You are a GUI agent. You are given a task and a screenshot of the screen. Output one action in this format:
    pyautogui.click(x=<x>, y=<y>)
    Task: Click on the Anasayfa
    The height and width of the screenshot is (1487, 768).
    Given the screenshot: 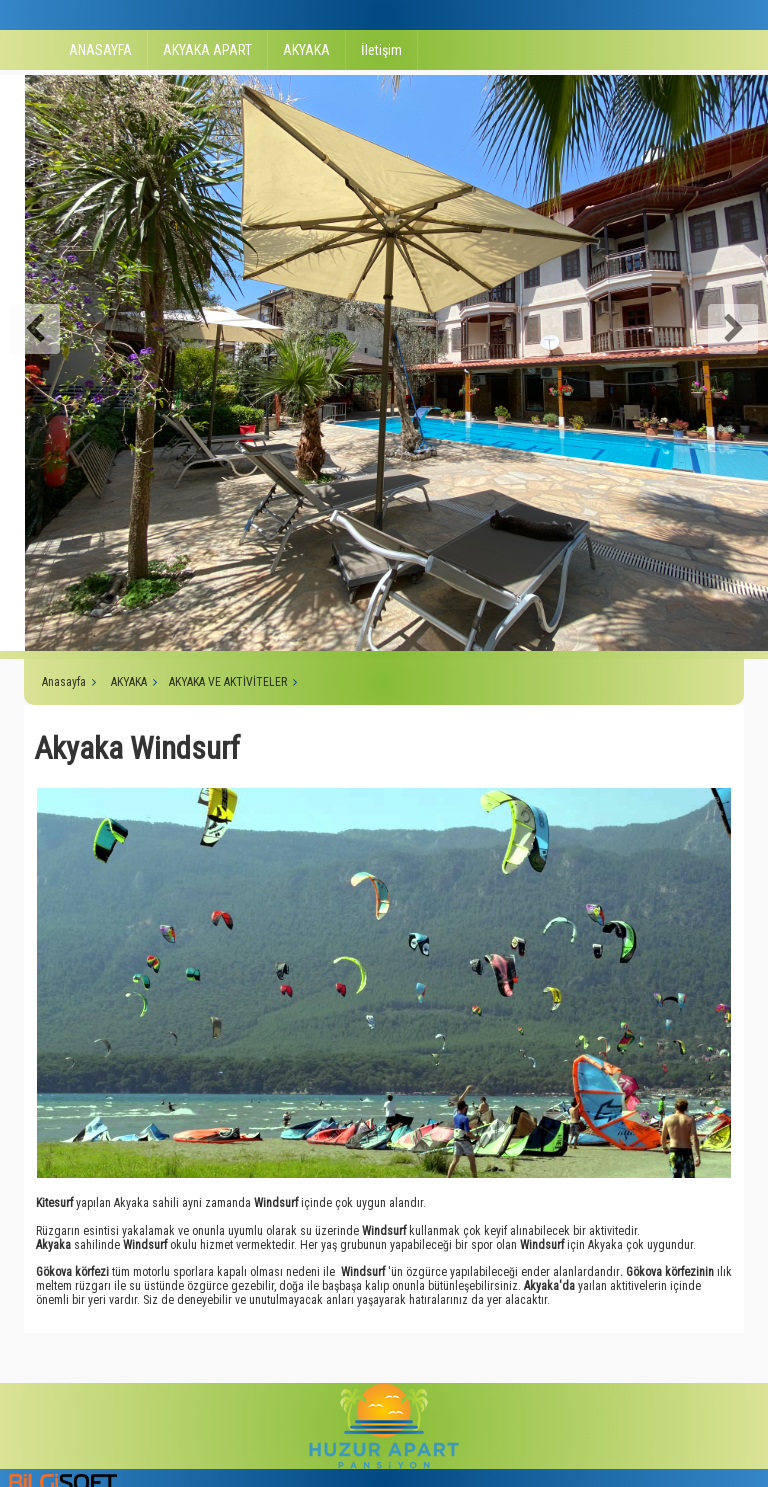 What is the action you would take?
    pyautogui.click(x=64, y=682)
    